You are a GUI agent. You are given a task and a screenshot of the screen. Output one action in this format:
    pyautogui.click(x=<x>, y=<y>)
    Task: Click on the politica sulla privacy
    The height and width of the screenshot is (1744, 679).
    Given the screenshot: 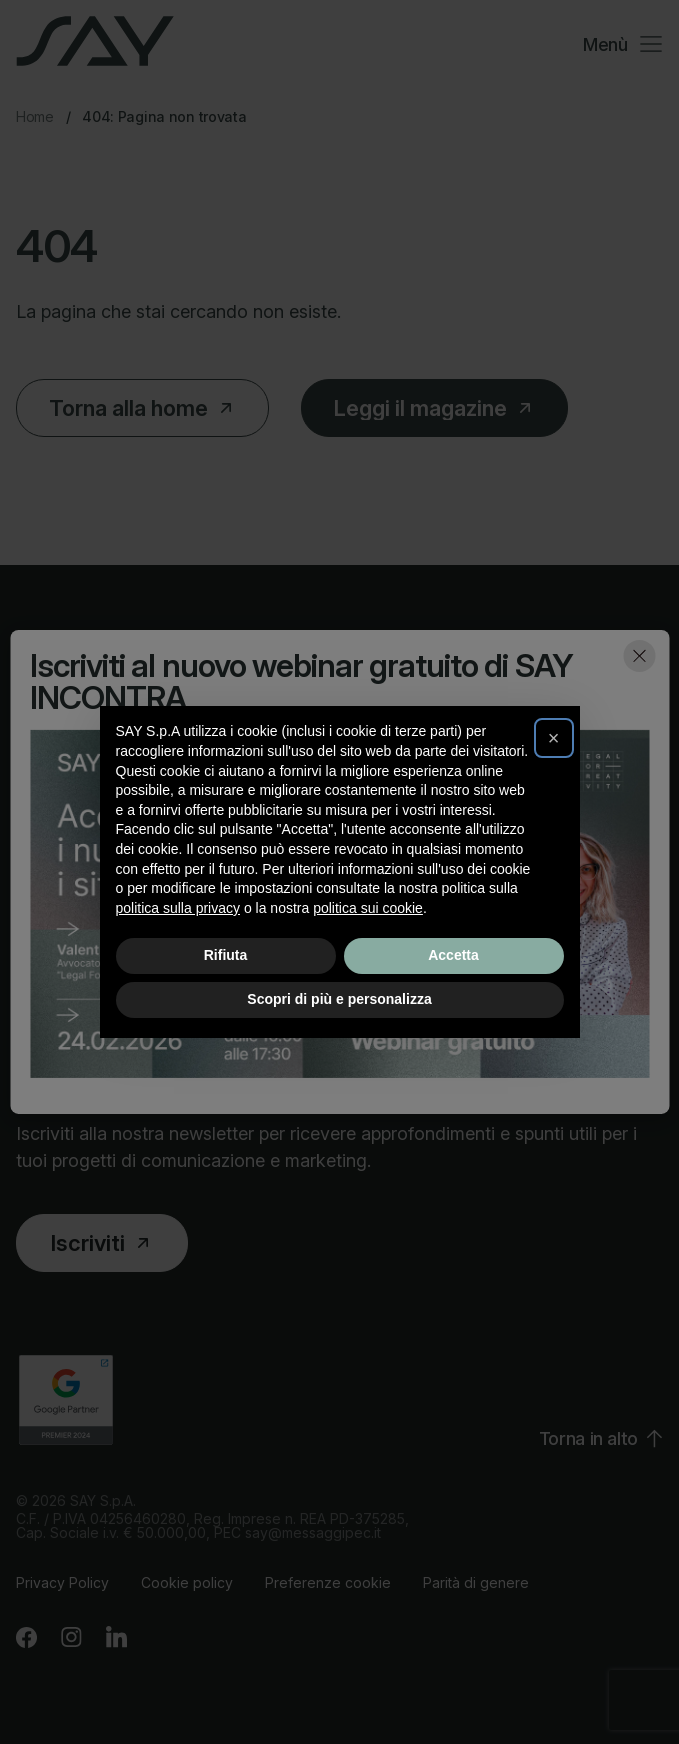 What is the action you would take?
    pyautogui.click(x=178, y=908)
    